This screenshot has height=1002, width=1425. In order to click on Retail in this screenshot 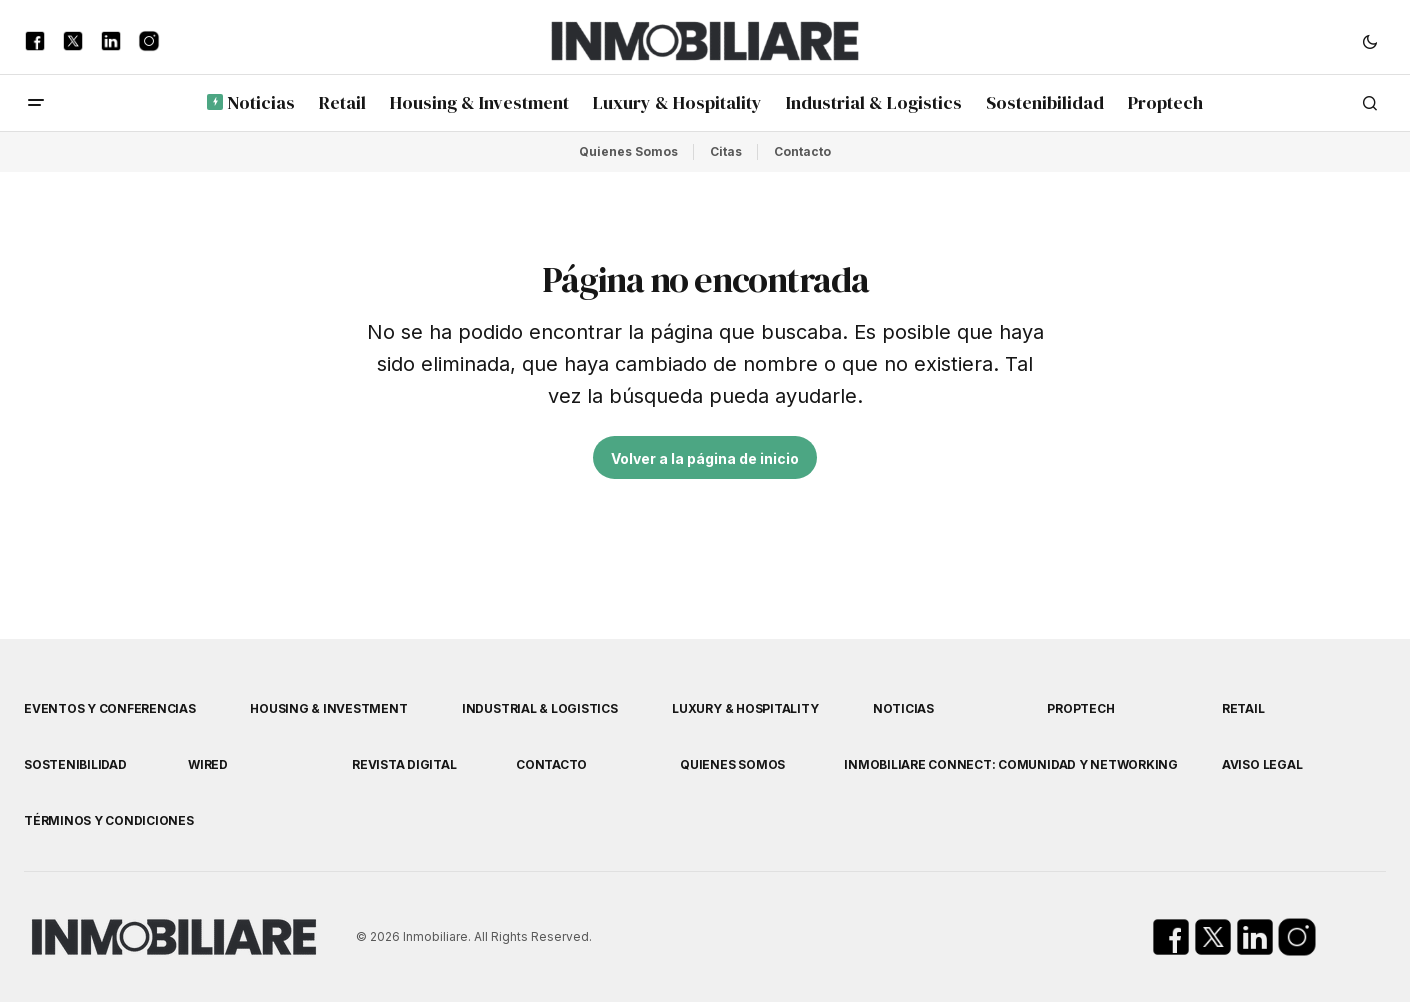, I will do `click(1243, 708)`.